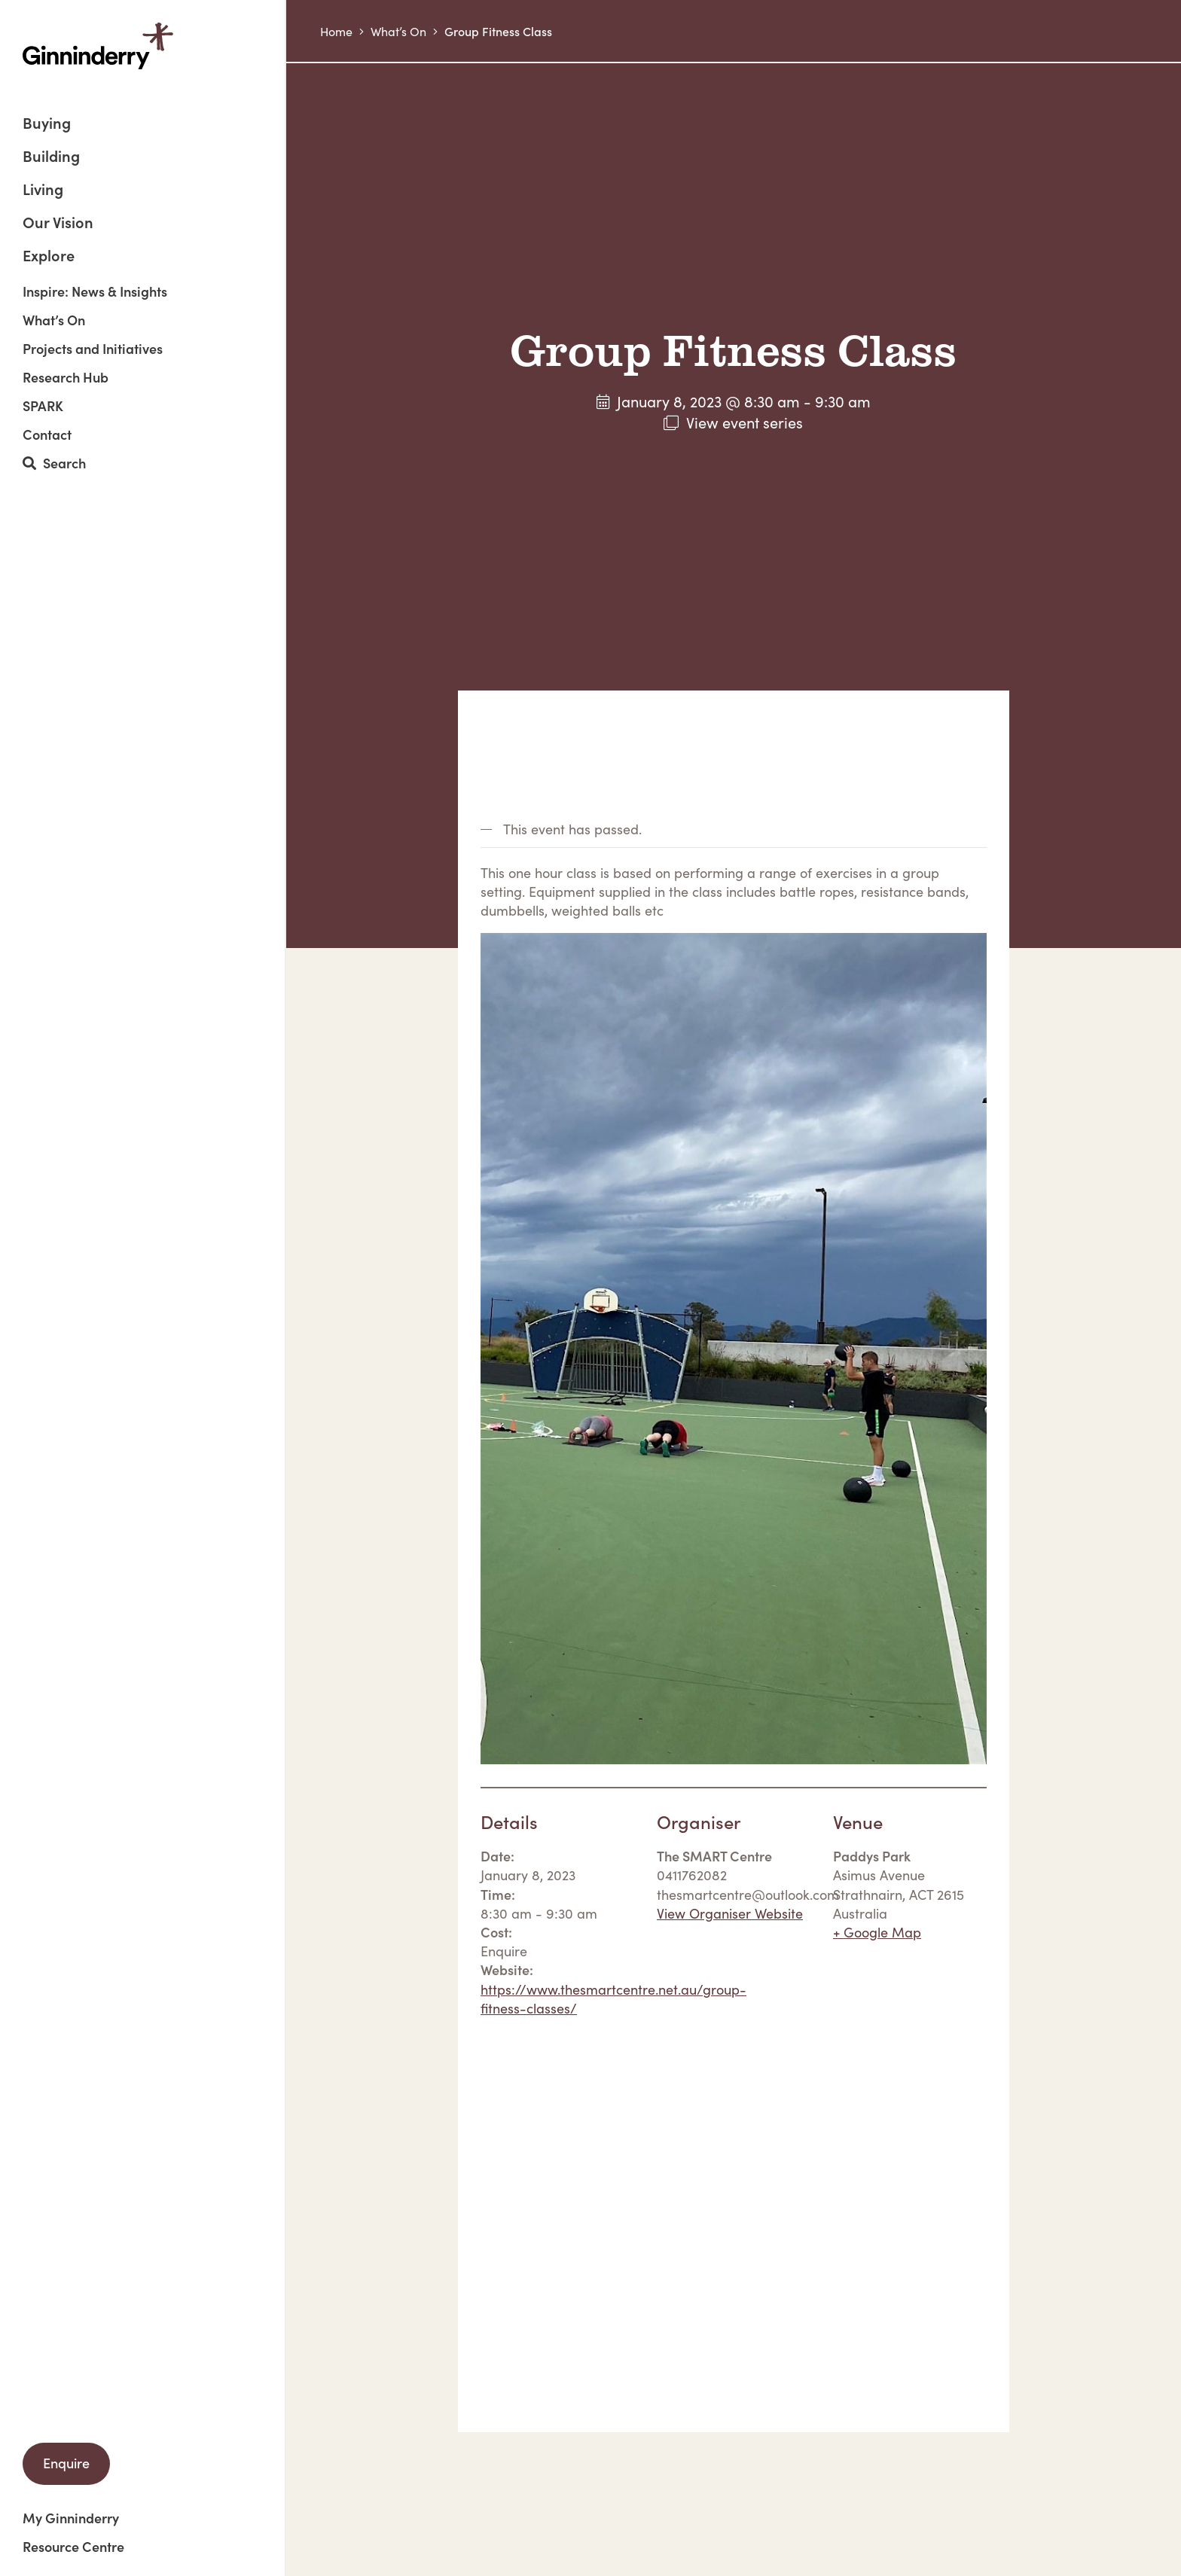  What do you see at coordinates (98, 46) in the screenshot?
I see `Ginninderry` at bounding box center [98, 46].